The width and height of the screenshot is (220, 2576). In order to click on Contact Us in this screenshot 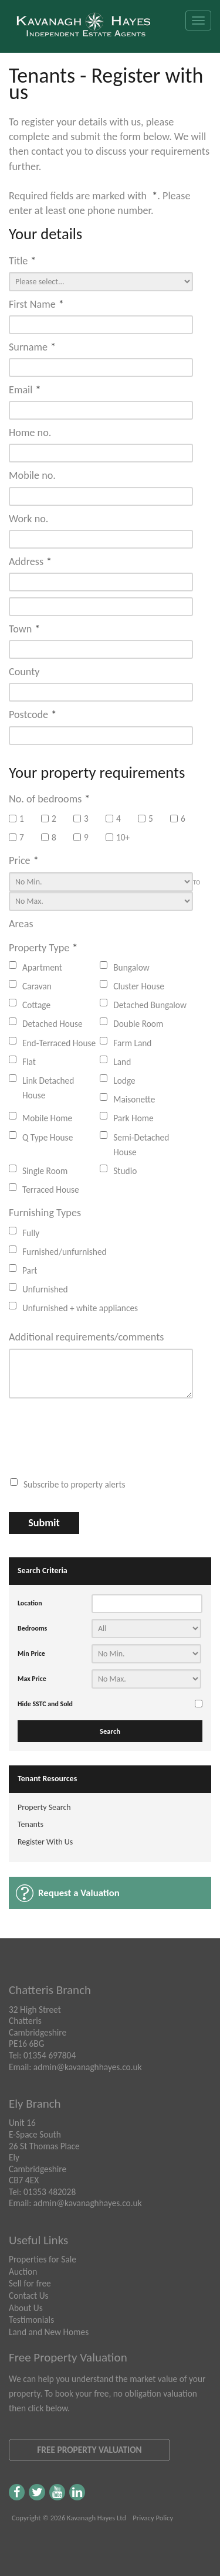, I will do `click(29, 2295)`.